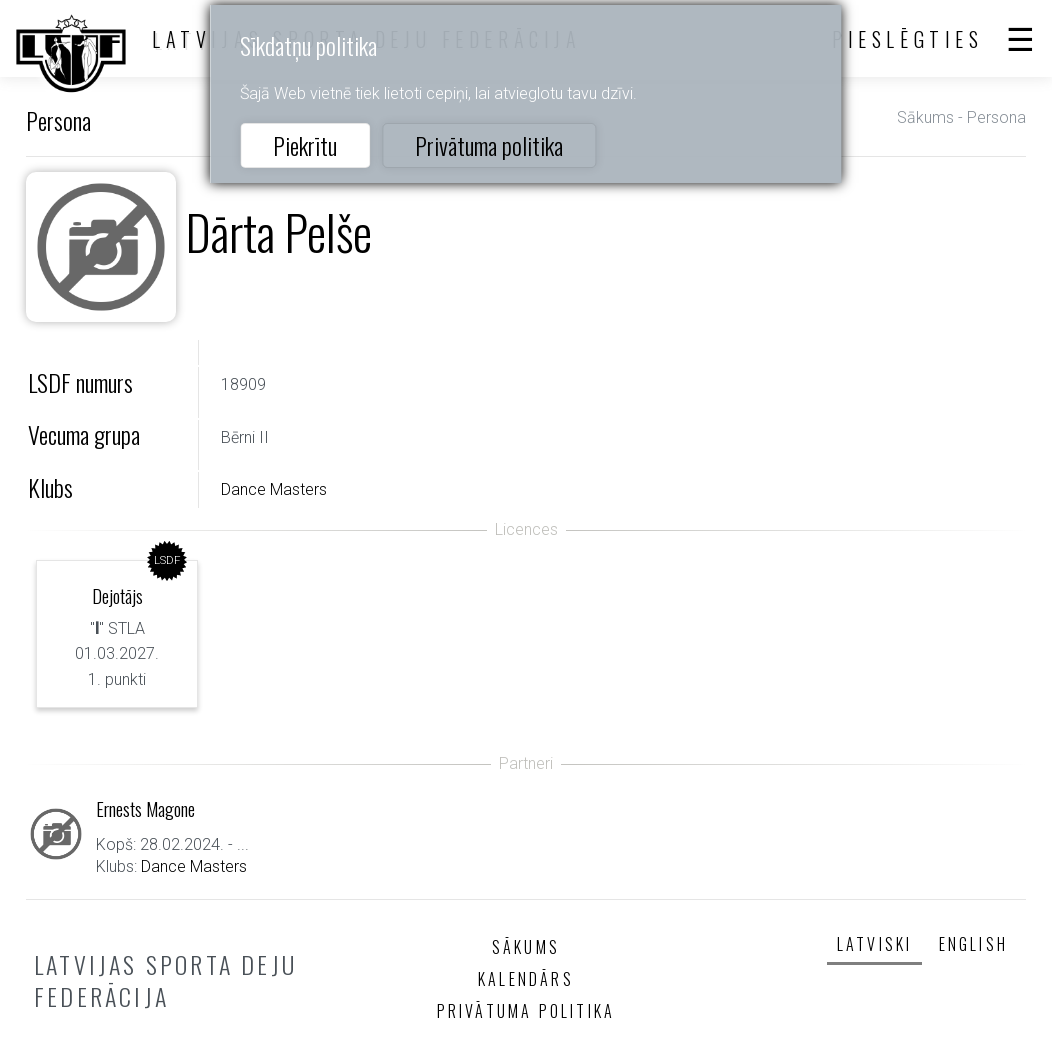 Image resolution: width=1052 pixels, height=1060 pixels. Describe the element at coordinates (274, 489) in the screenshot. I see `Dance Masters` at that location.